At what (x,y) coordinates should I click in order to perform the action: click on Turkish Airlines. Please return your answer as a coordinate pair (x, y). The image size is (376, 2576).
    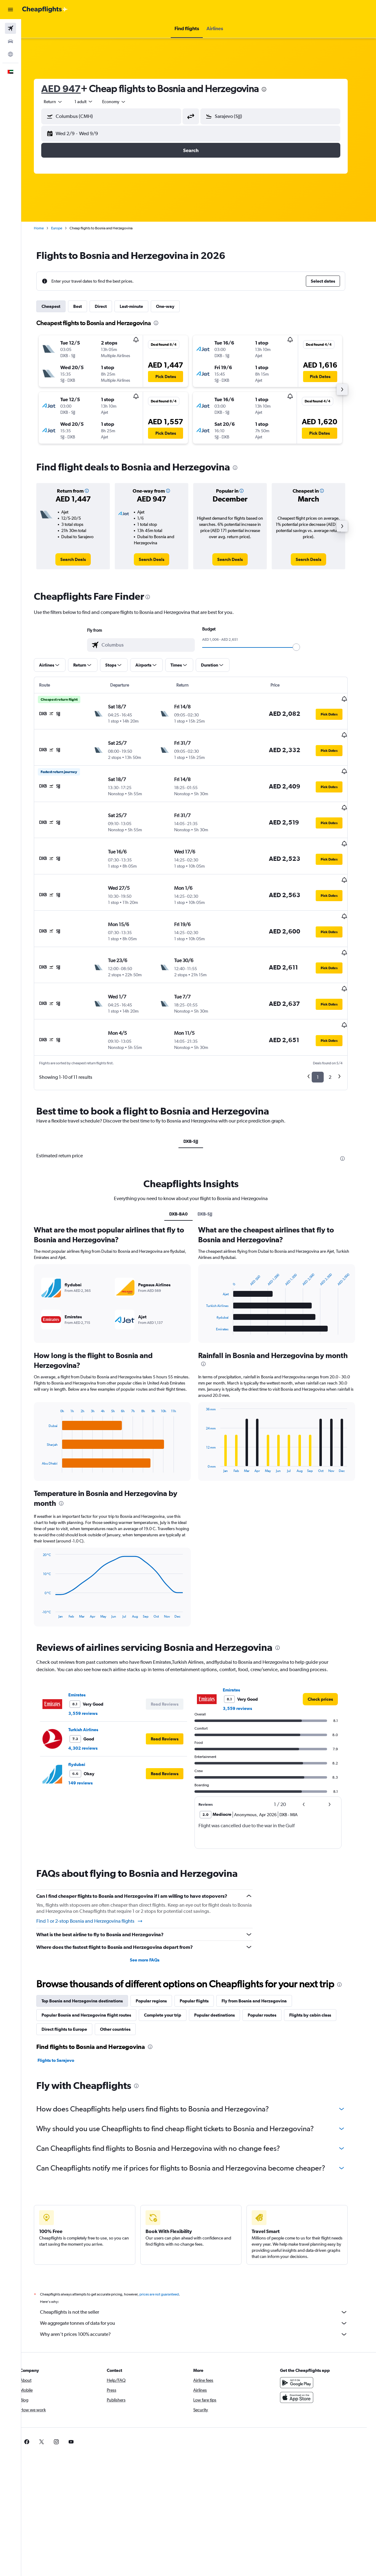
    Looking at the image, I should click on (91, 1688).